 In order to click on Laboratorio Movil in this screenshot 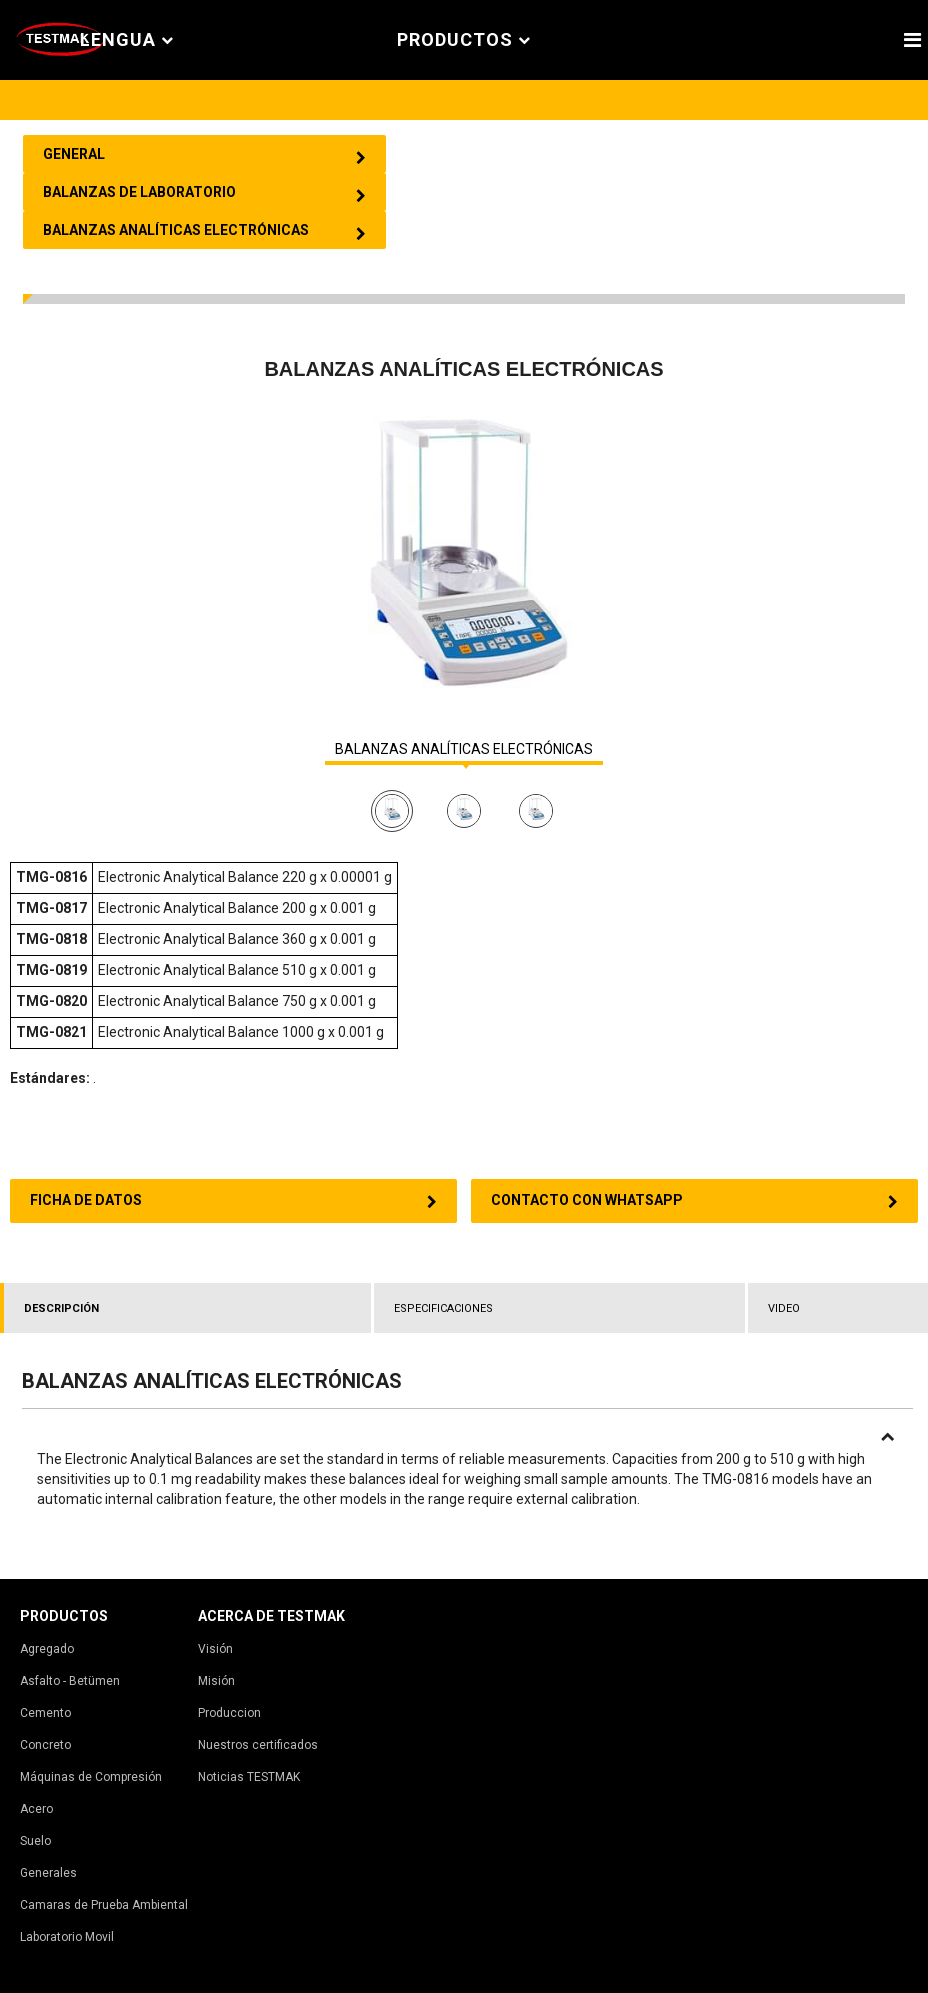, I will do `click(67, 1937)`.